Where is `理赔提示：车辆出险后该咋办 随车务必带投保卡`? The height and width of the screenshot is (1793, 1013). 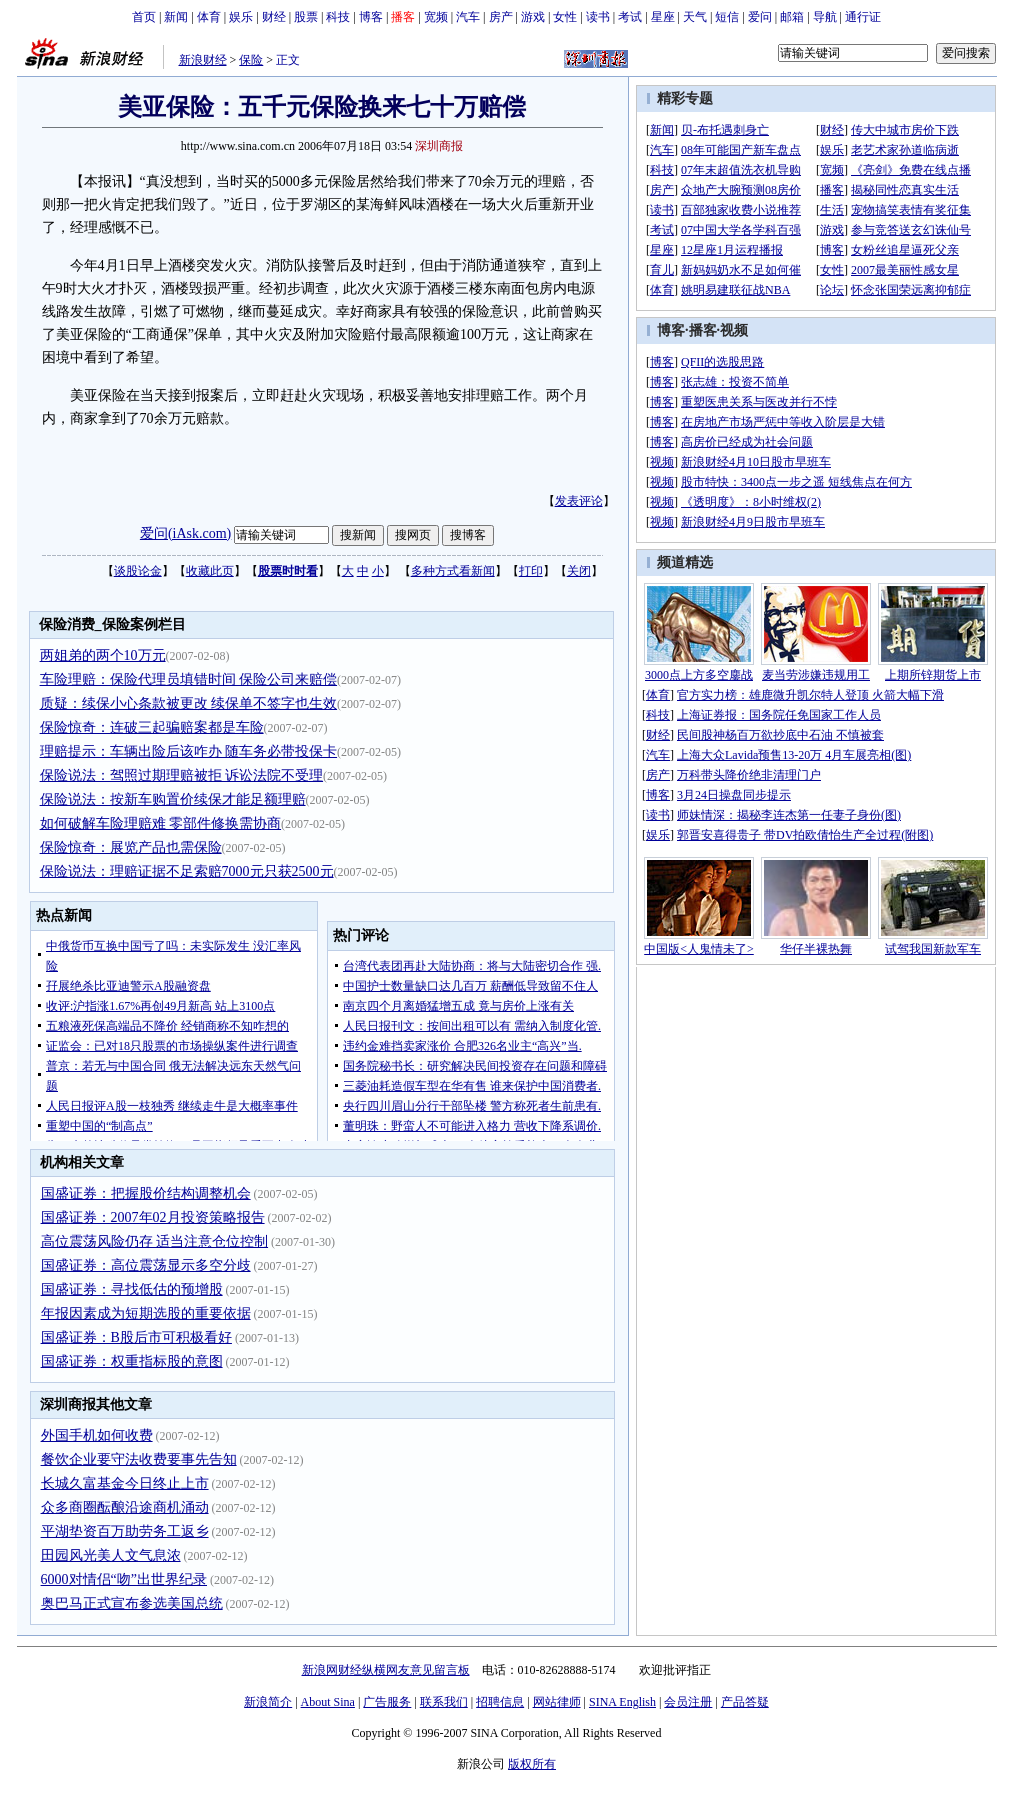
理赔提示：车辆出险后该咋办 随车务必带投保卡 is located at coordinates (189, 751).